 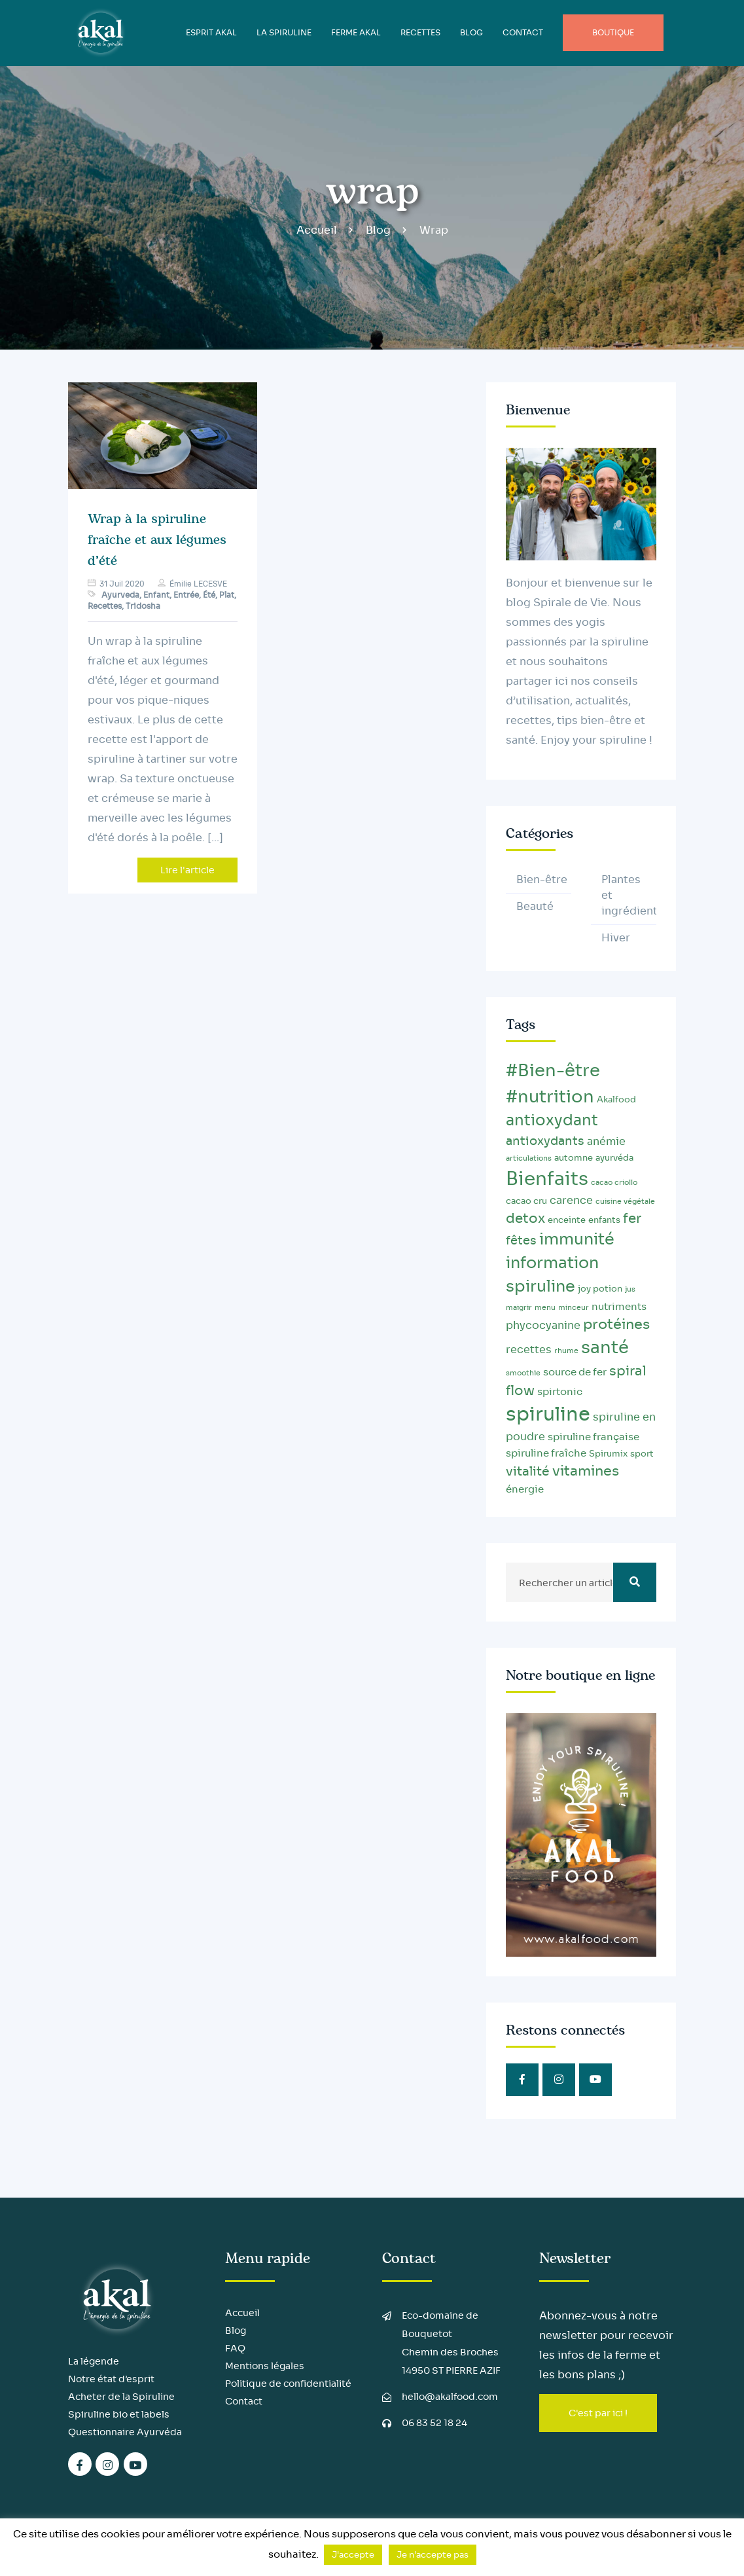 What do you see at coordinates (186, 595) in the screenshot?
I see `Entrée` at bounding box center [186, 595].